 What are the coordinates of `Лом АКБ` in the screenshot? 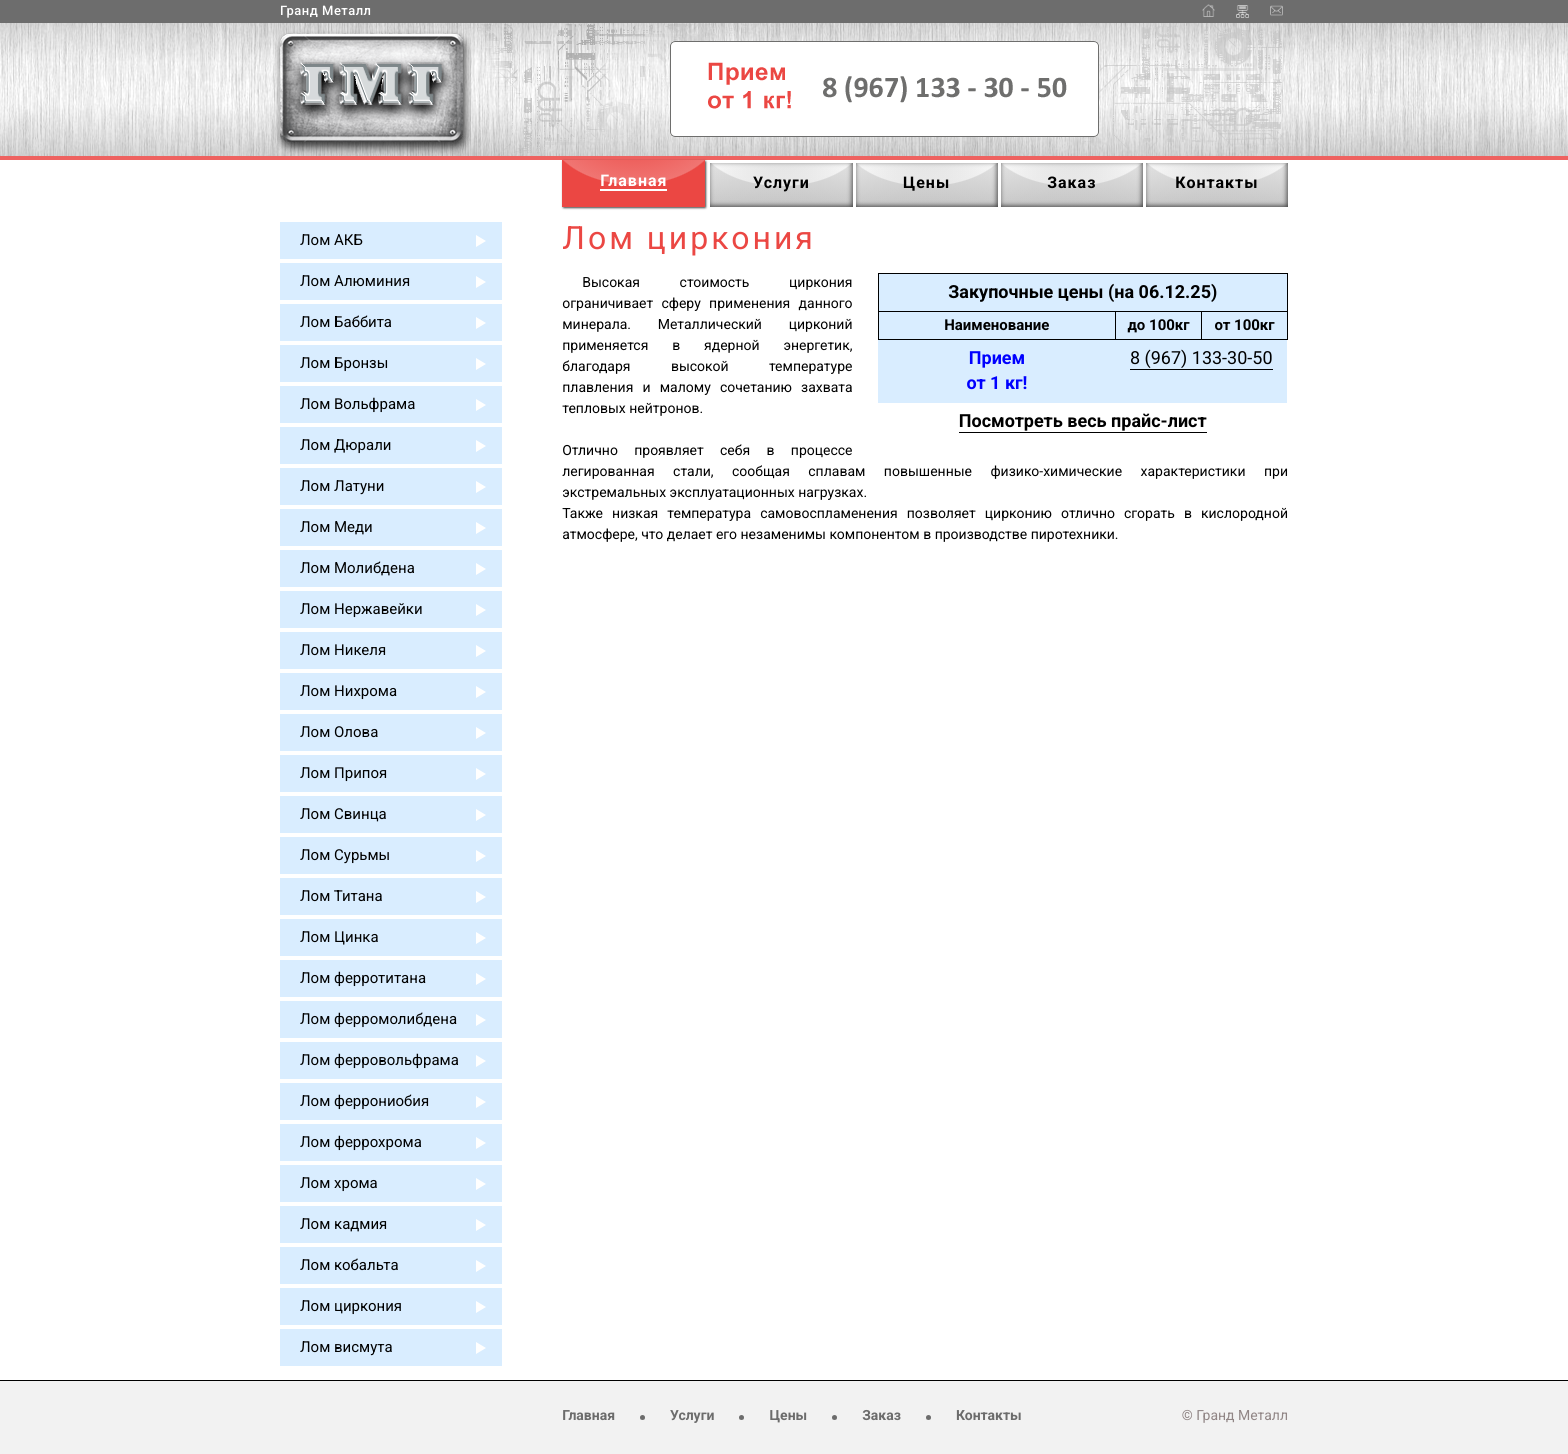 It's located at (331, 240).